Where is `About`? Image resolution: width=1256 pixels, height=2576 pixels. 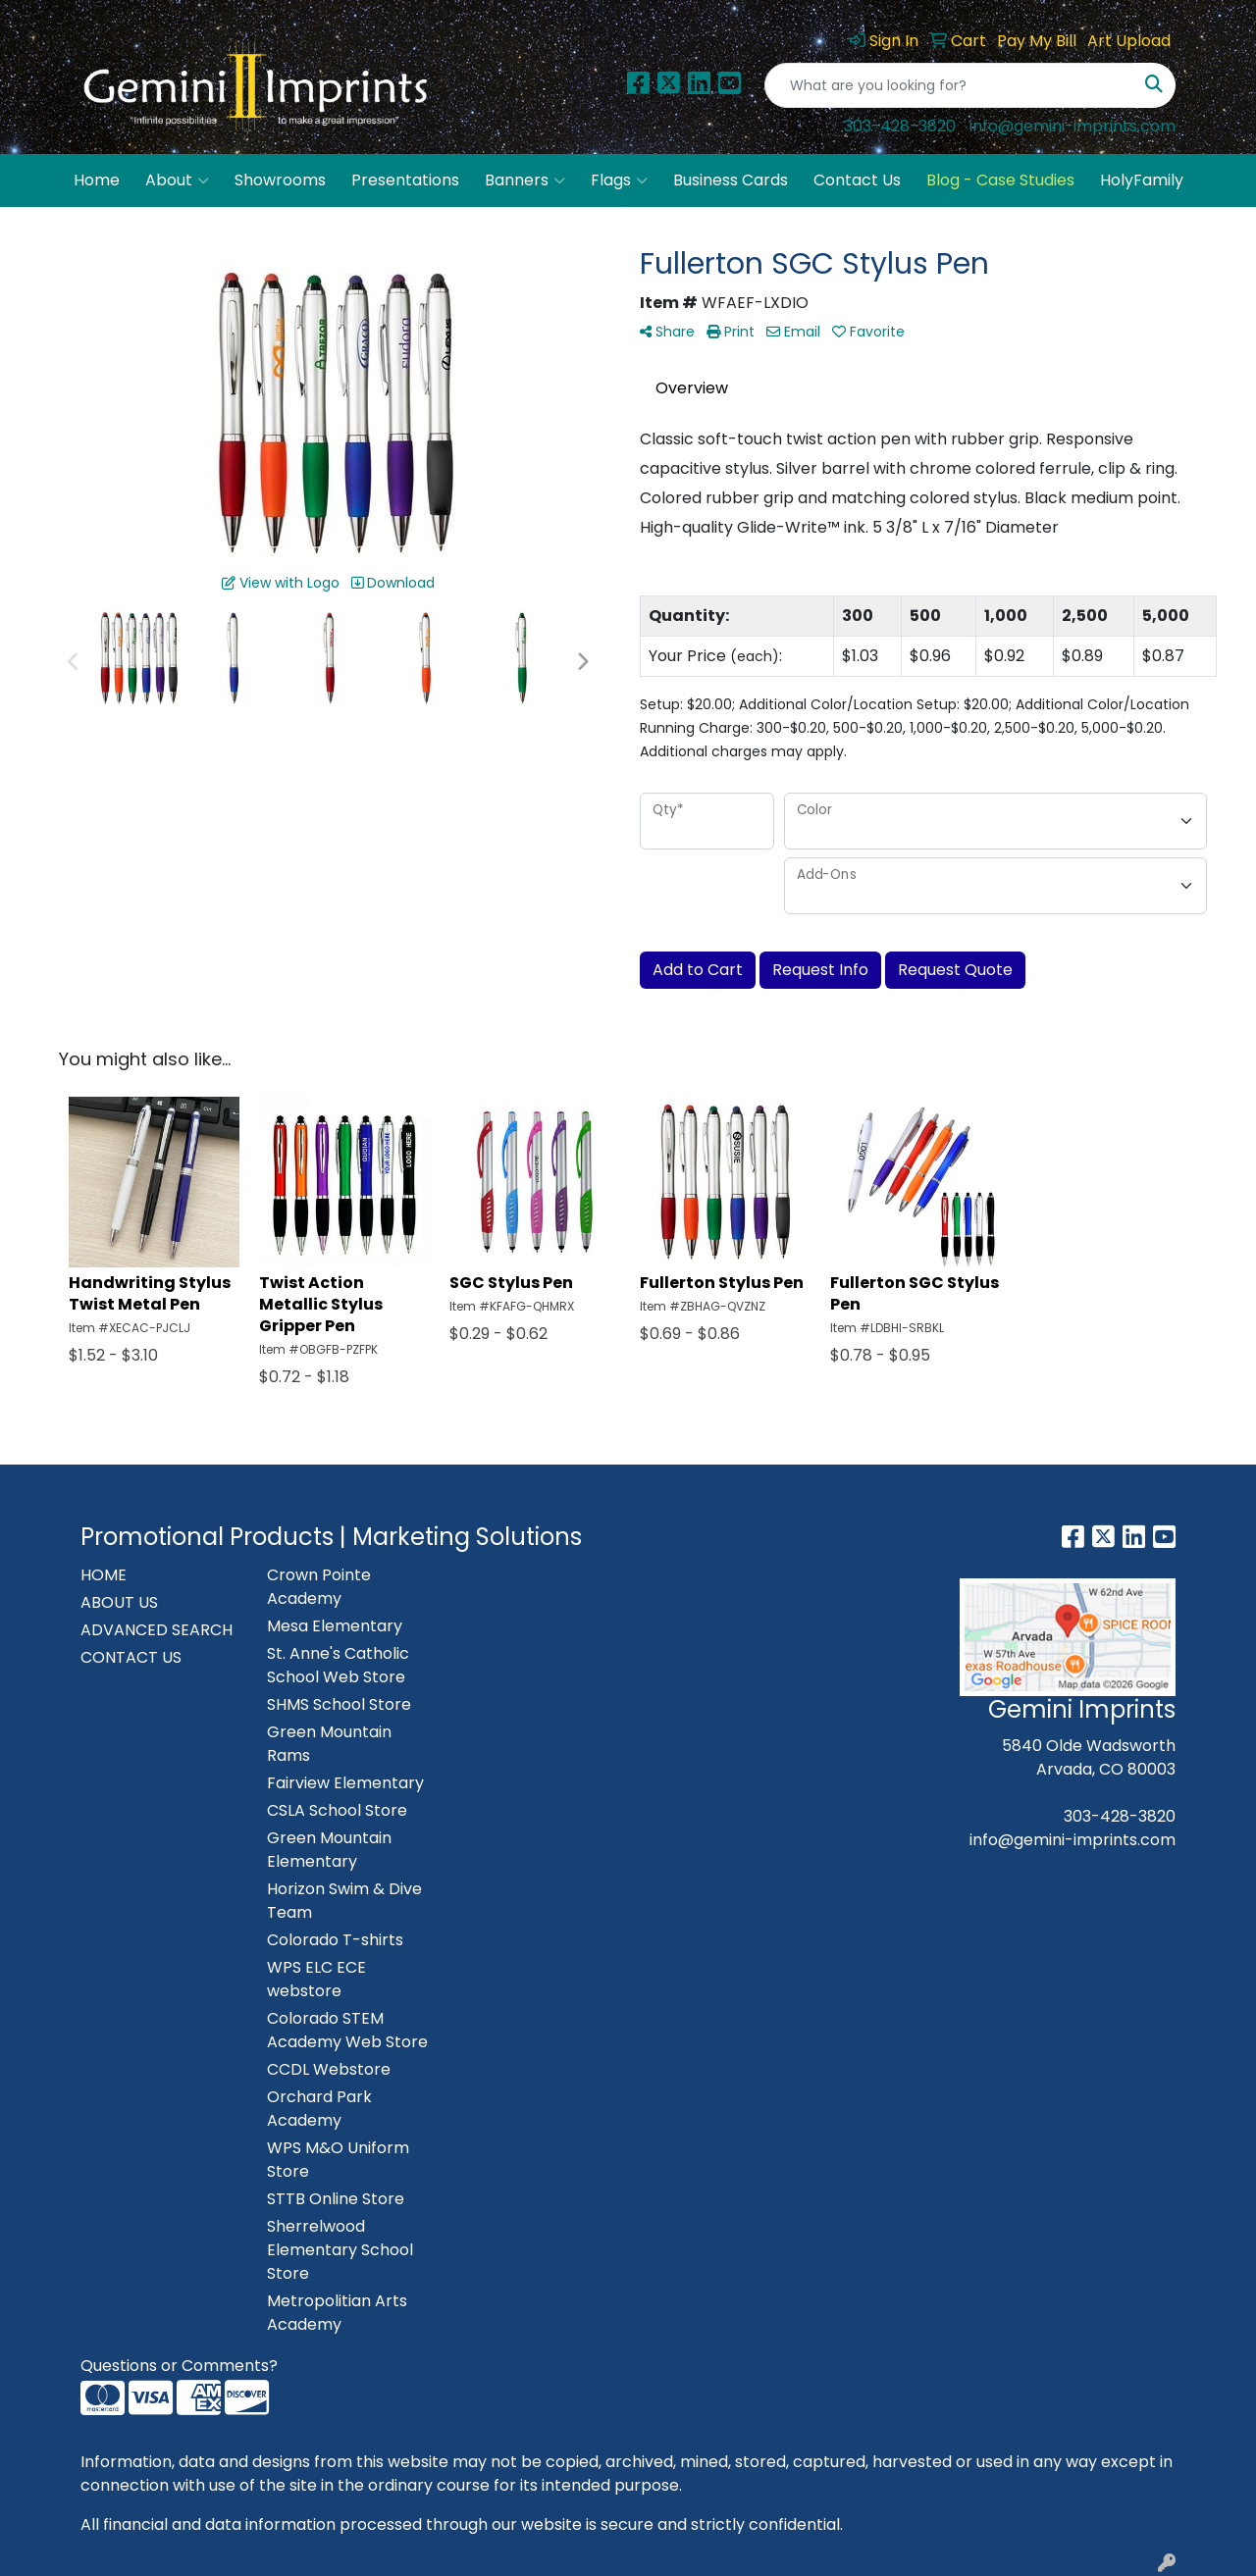 About is located at coordinates (177, 180).